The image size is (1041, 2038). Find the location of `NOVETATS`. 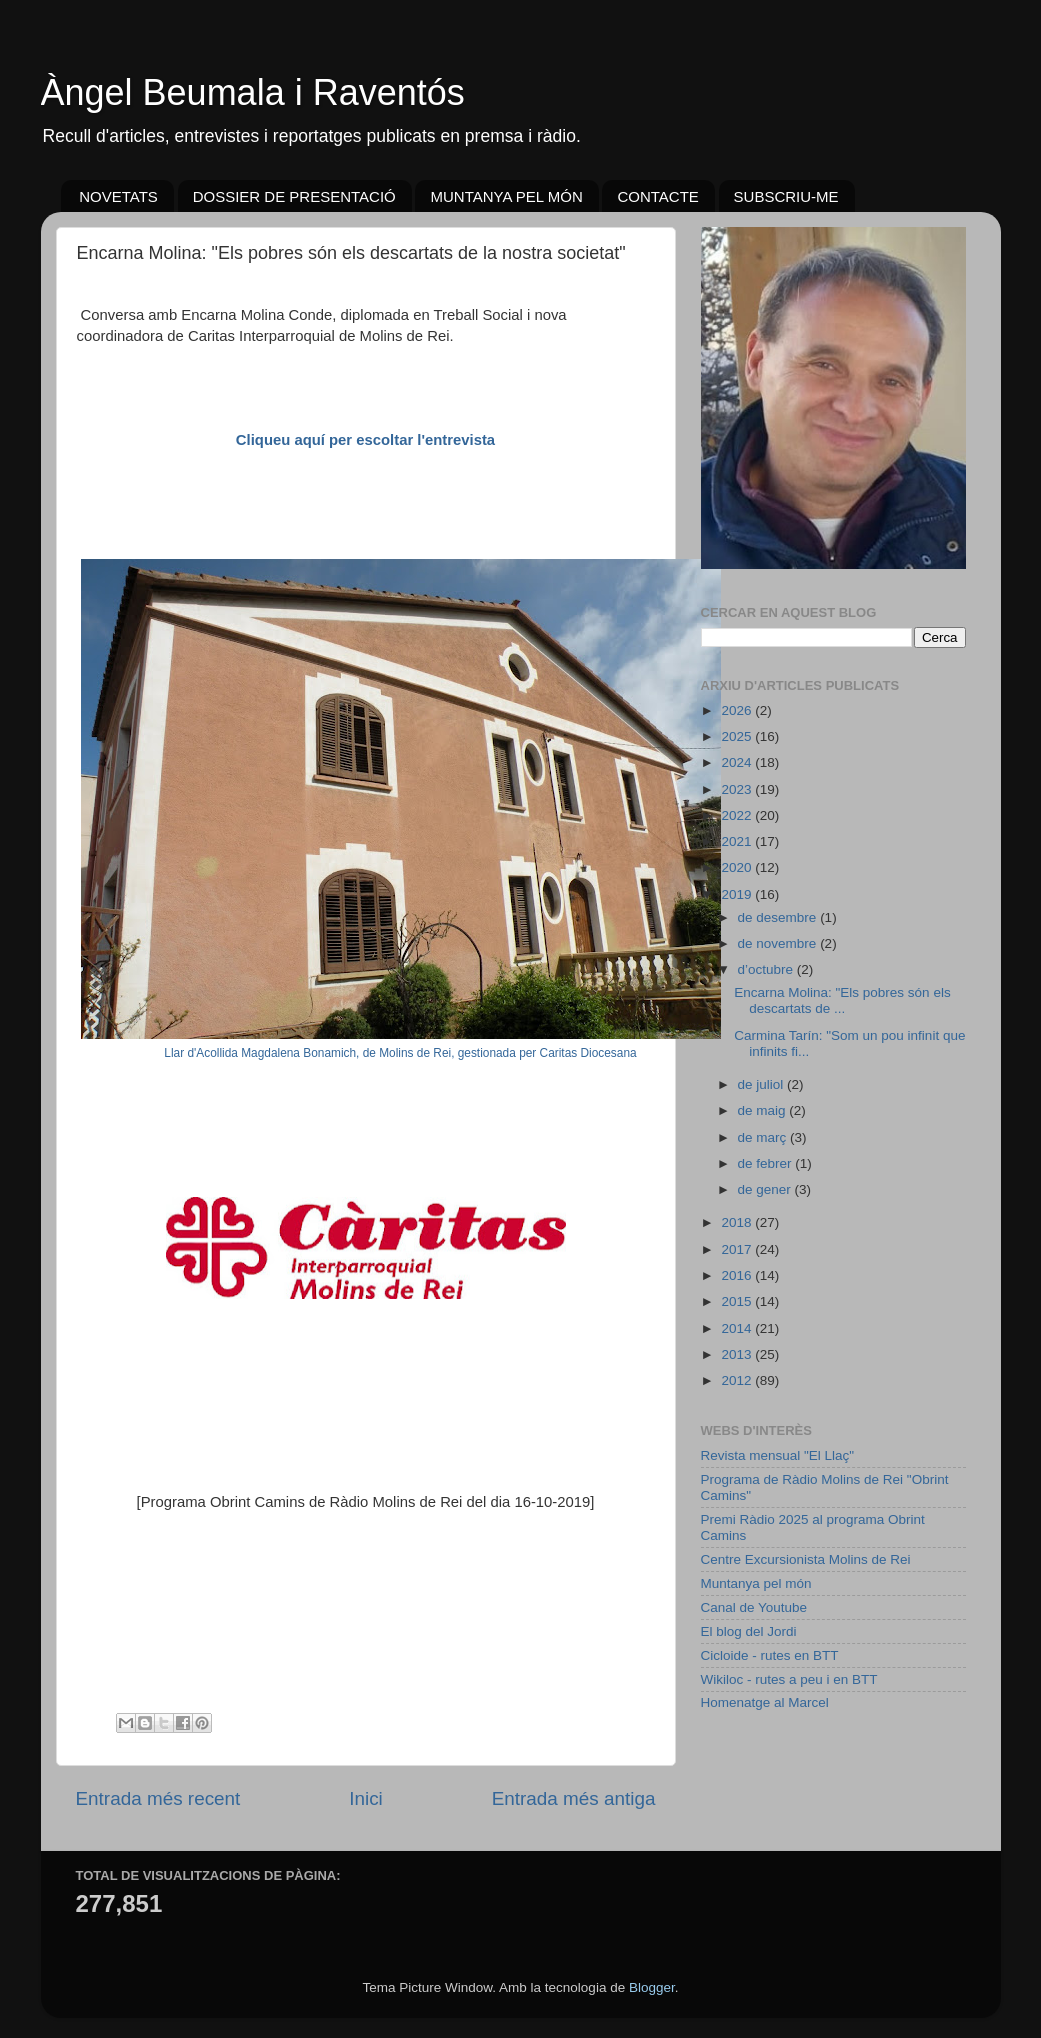

NOVETATS is located at coordinates (118, 196).